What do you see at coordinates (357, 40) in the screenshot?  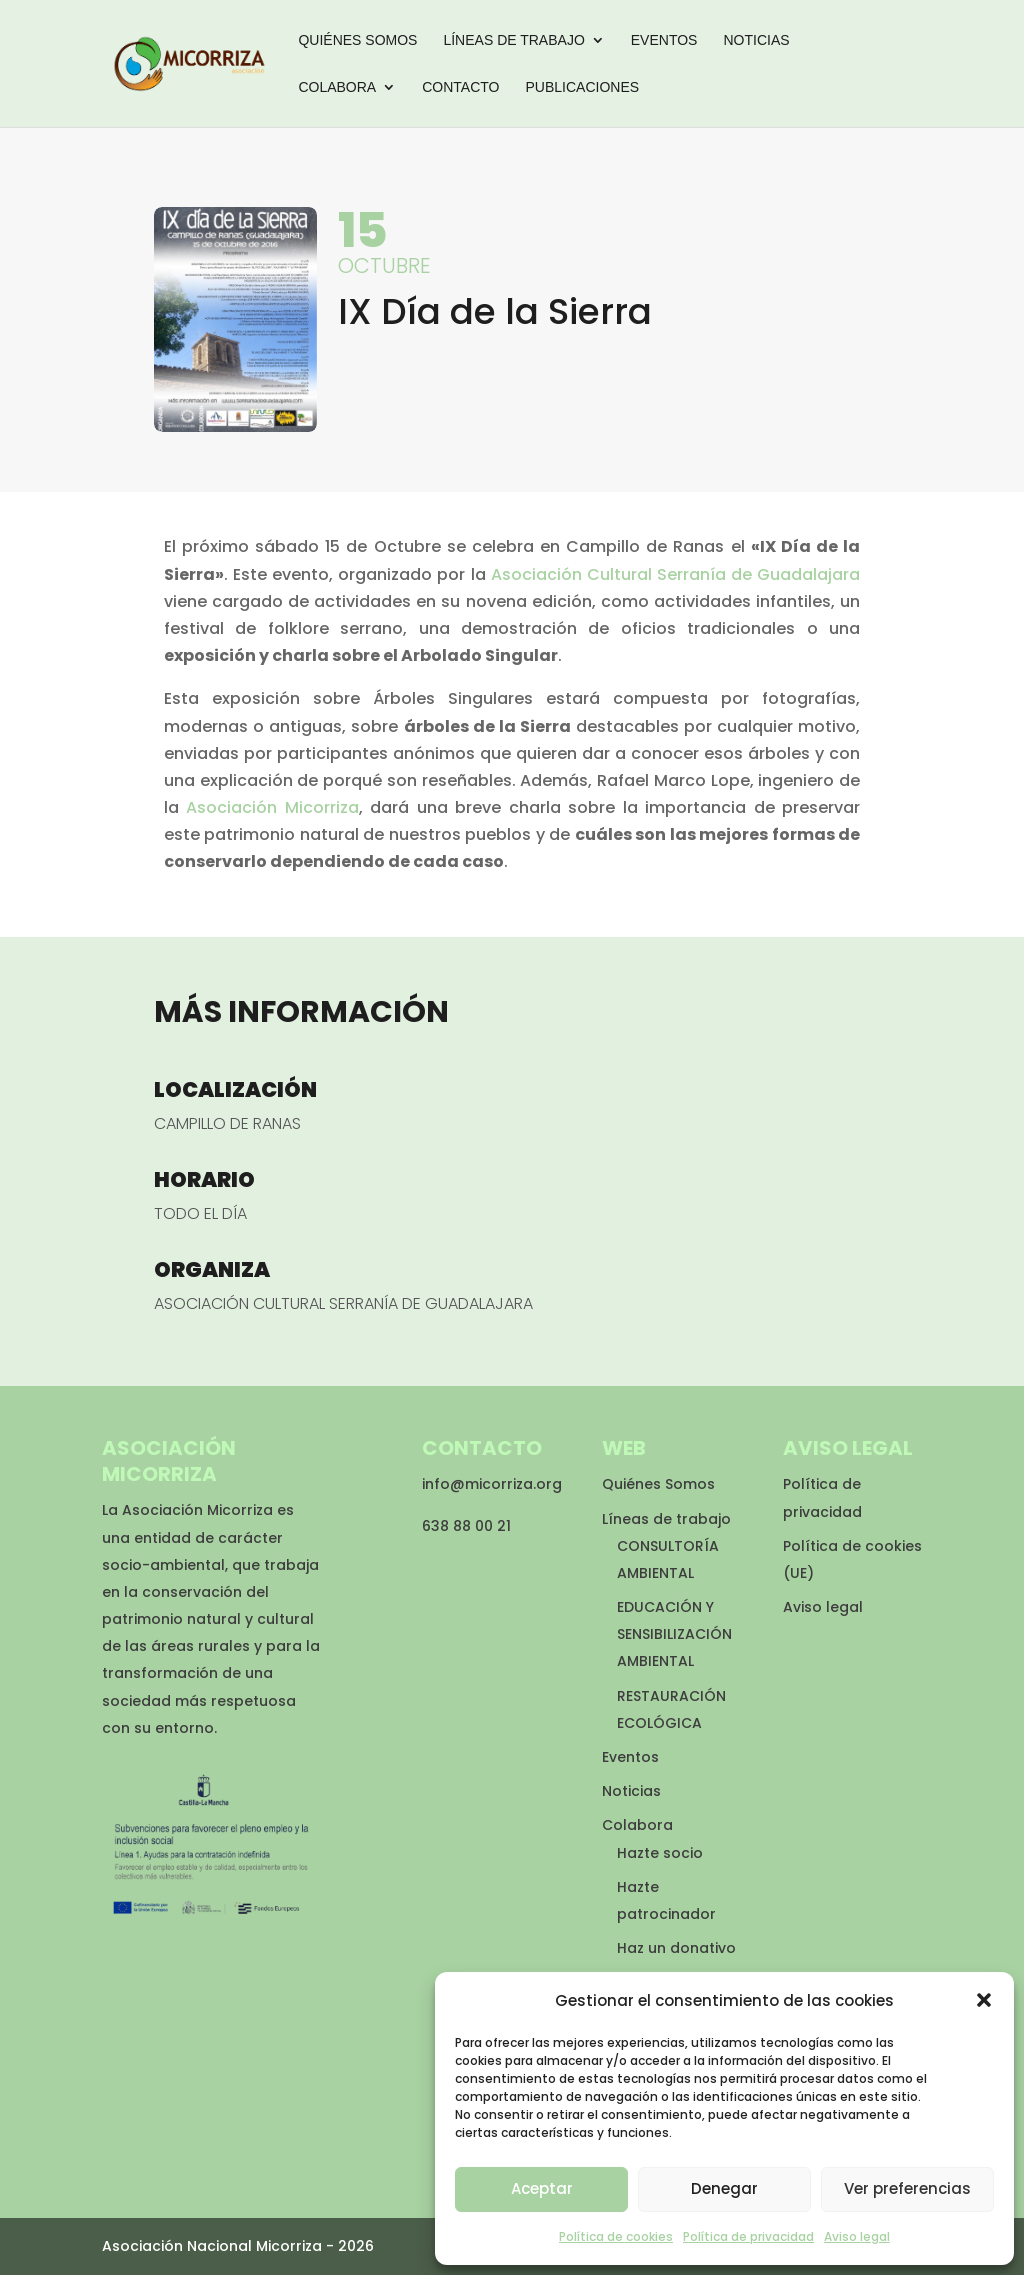 I see `Quiénes Somos` at bounding box center [357, 40].